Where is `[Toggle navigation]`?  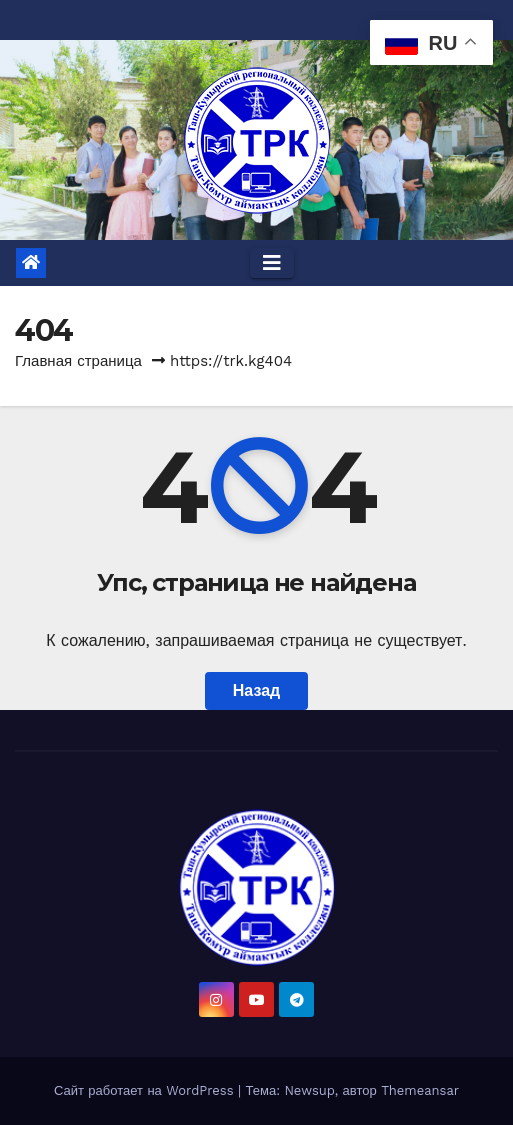
[Toggle navigation] is located at coordinates (272, 263).